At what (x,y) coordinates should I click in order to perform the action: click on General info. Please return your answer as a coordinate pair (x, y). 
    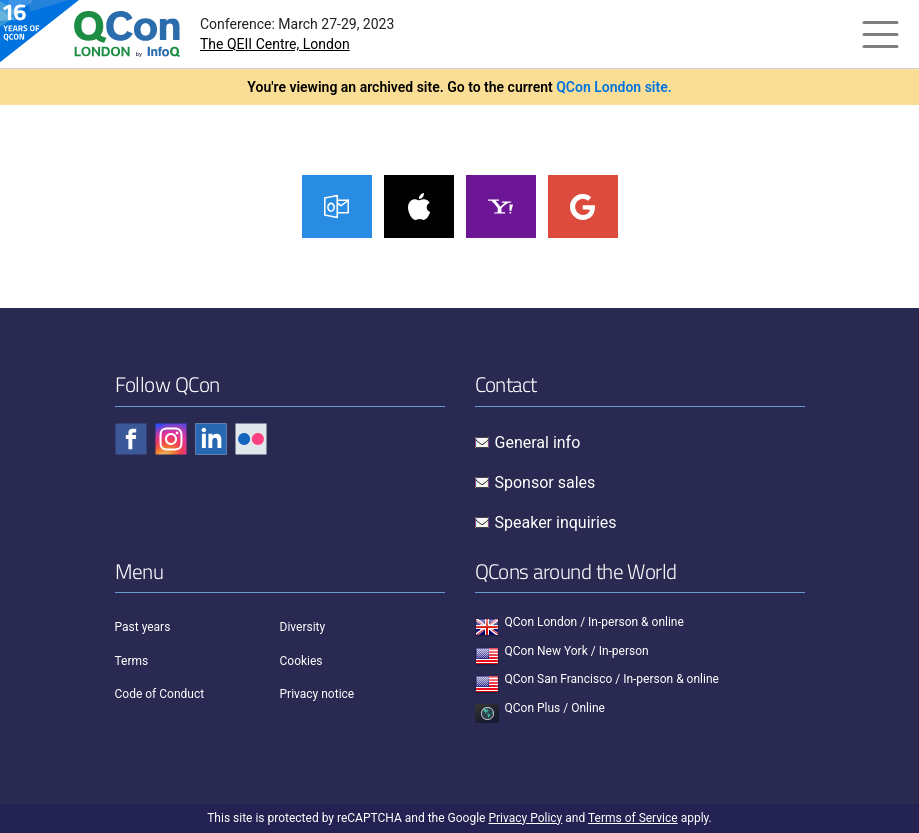
    Looking at the image, I should click on (538, 442).